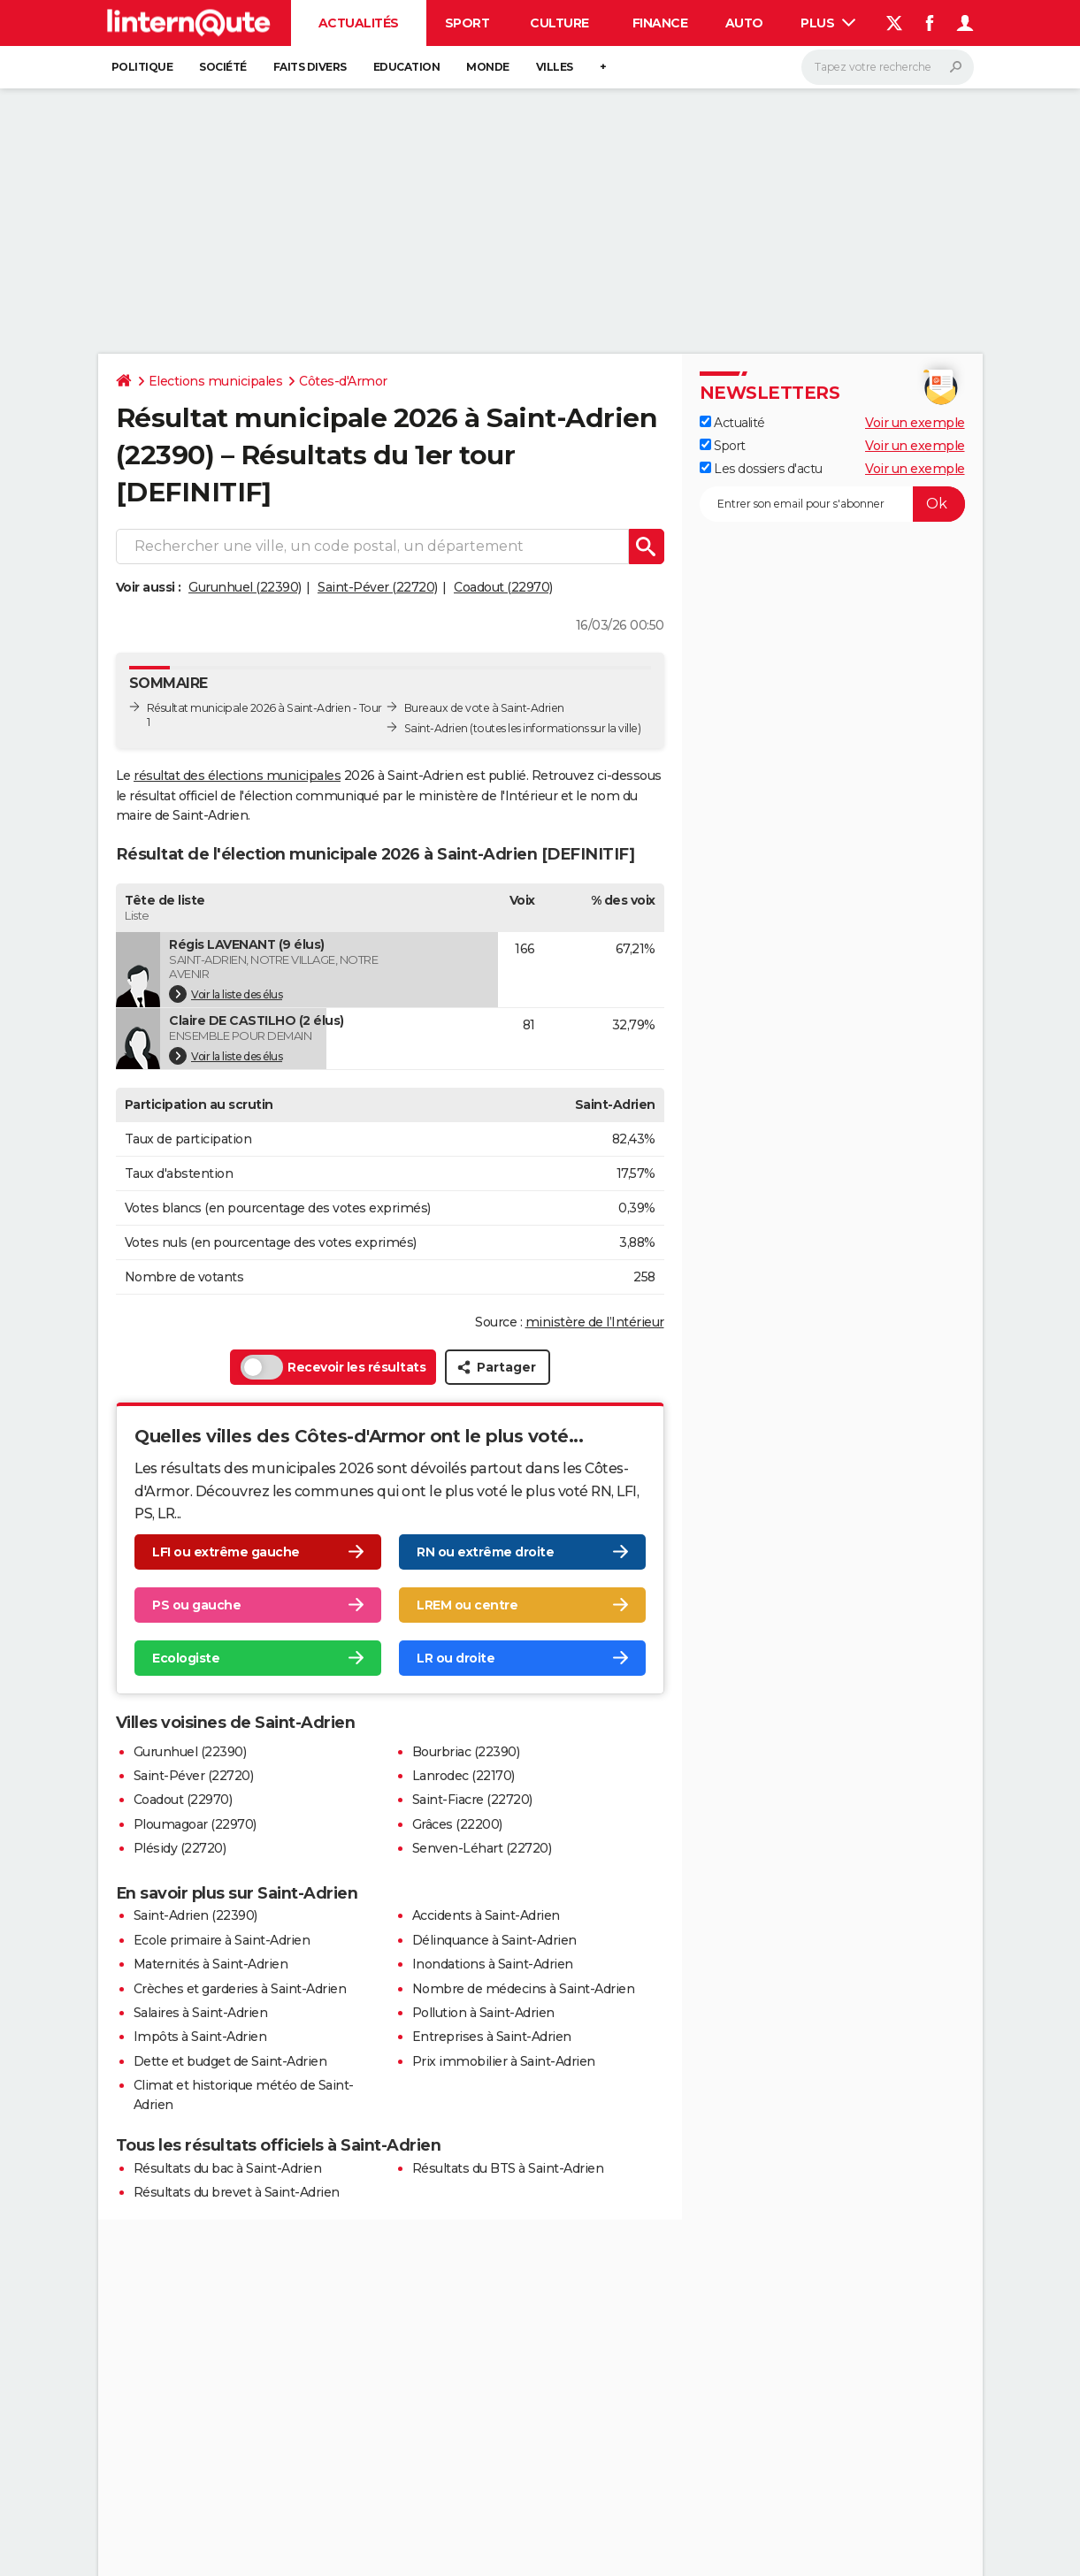 The width and height of the screenshot is (1080, 2576). What do you see at coordinates (503, 2061) in the screenshot?
I see `Prix immobilier à Saint-Adrien` at bounding box center [503, 2061].